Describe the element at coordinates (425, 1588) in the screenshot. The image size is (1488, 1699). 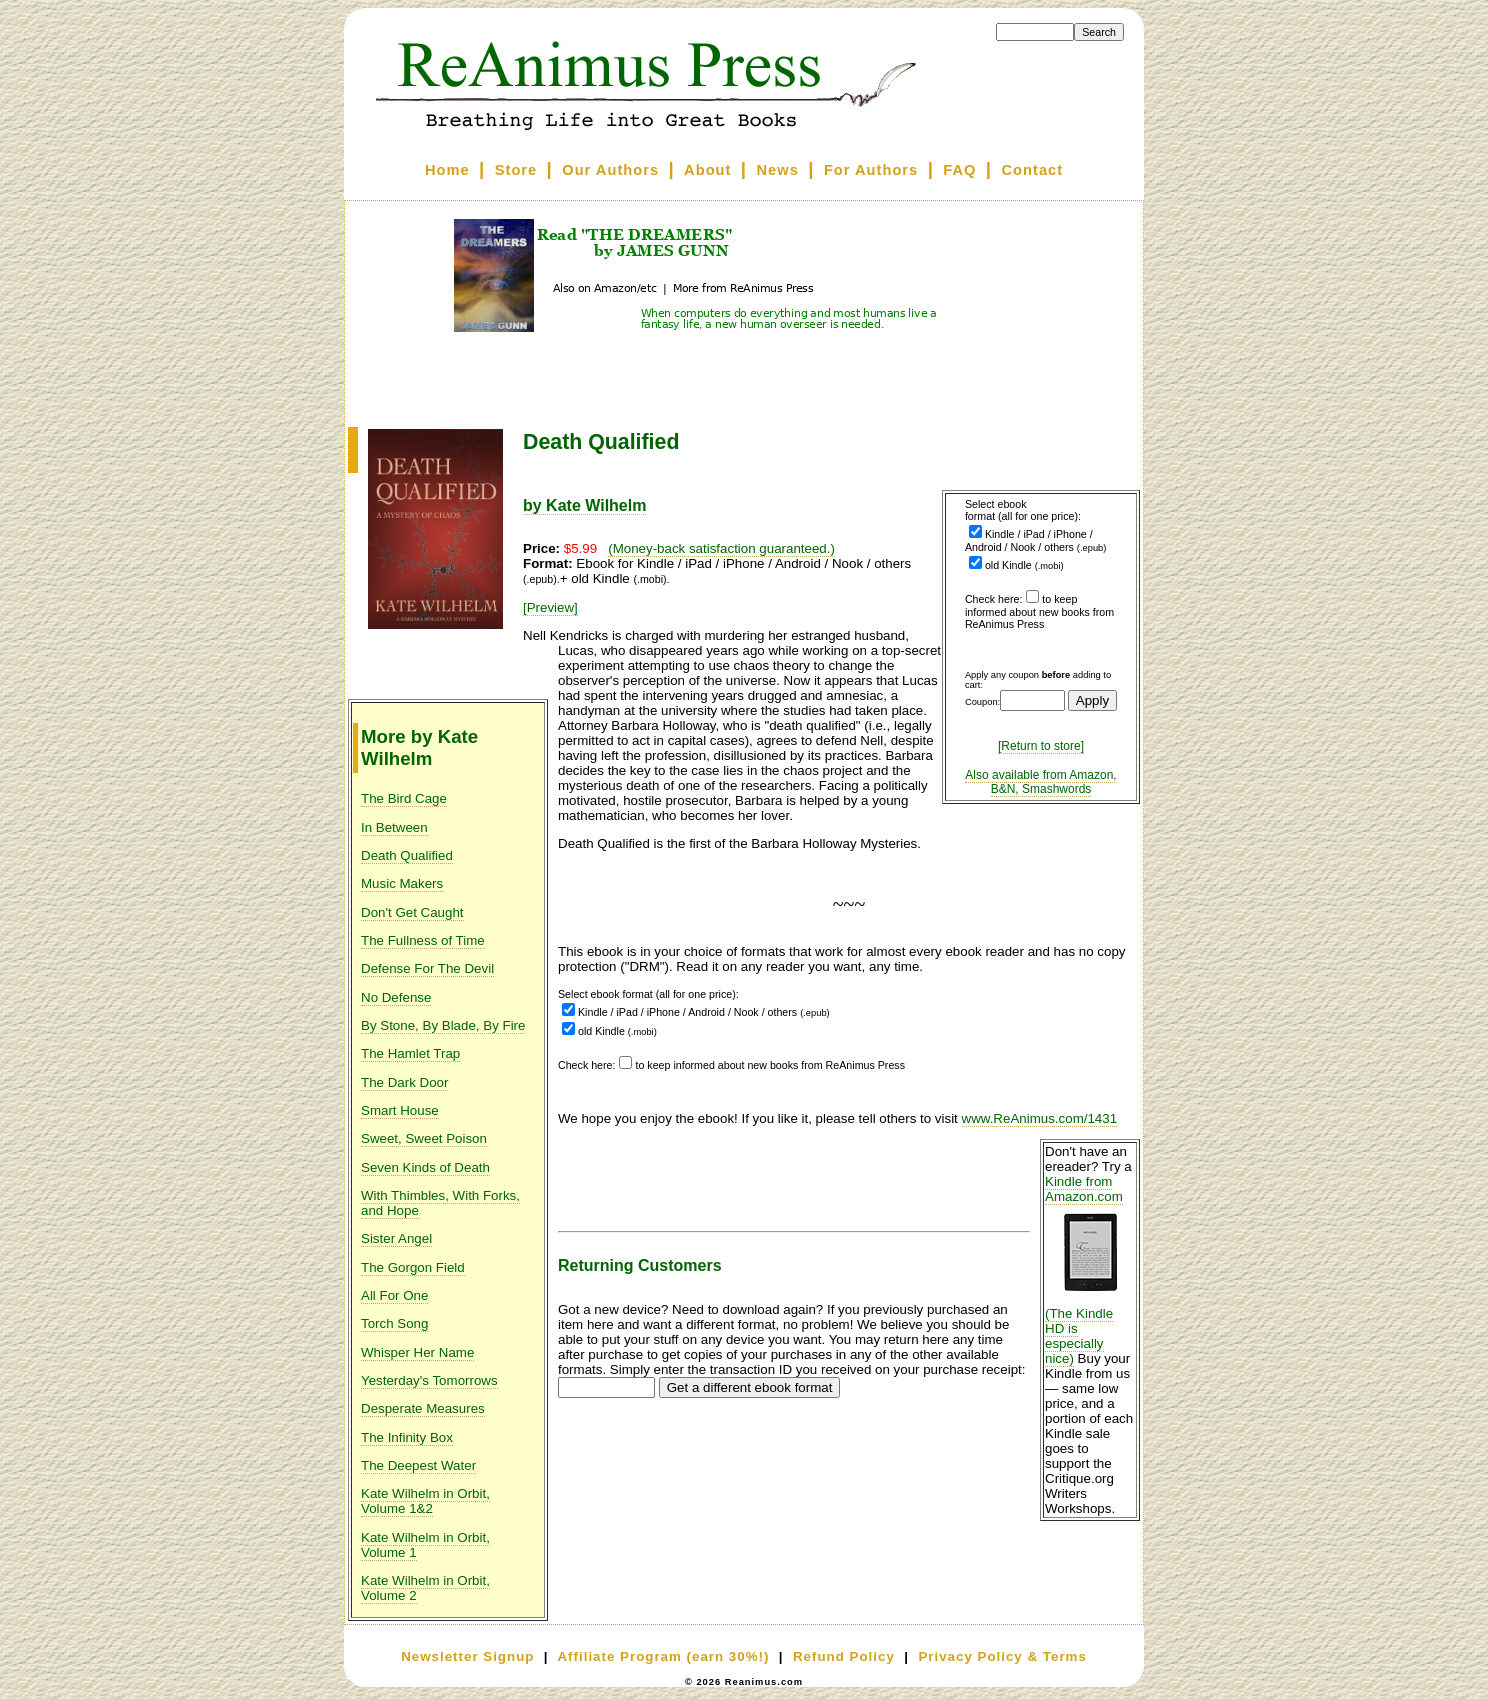
I see `Kate Wilhelm in Orbit, Volume 2` at that location.